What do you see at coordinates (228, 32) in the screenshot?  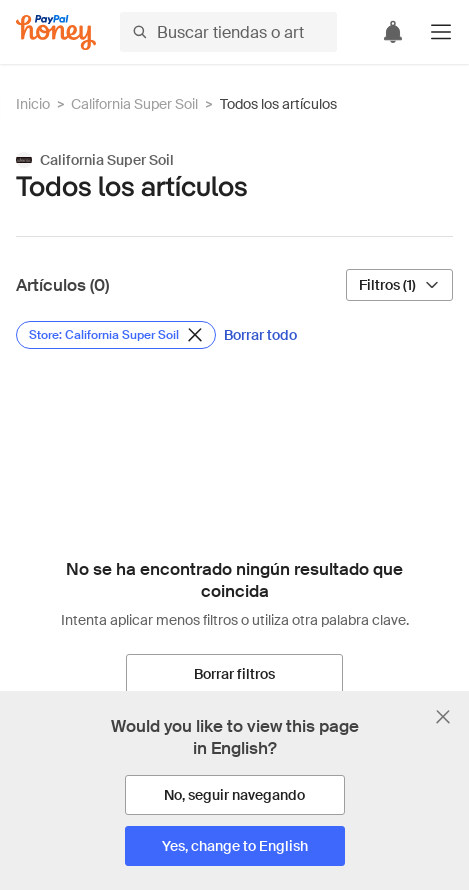 I see `[Buscar tiendas o artículos]` at bounding box center [228, 32].